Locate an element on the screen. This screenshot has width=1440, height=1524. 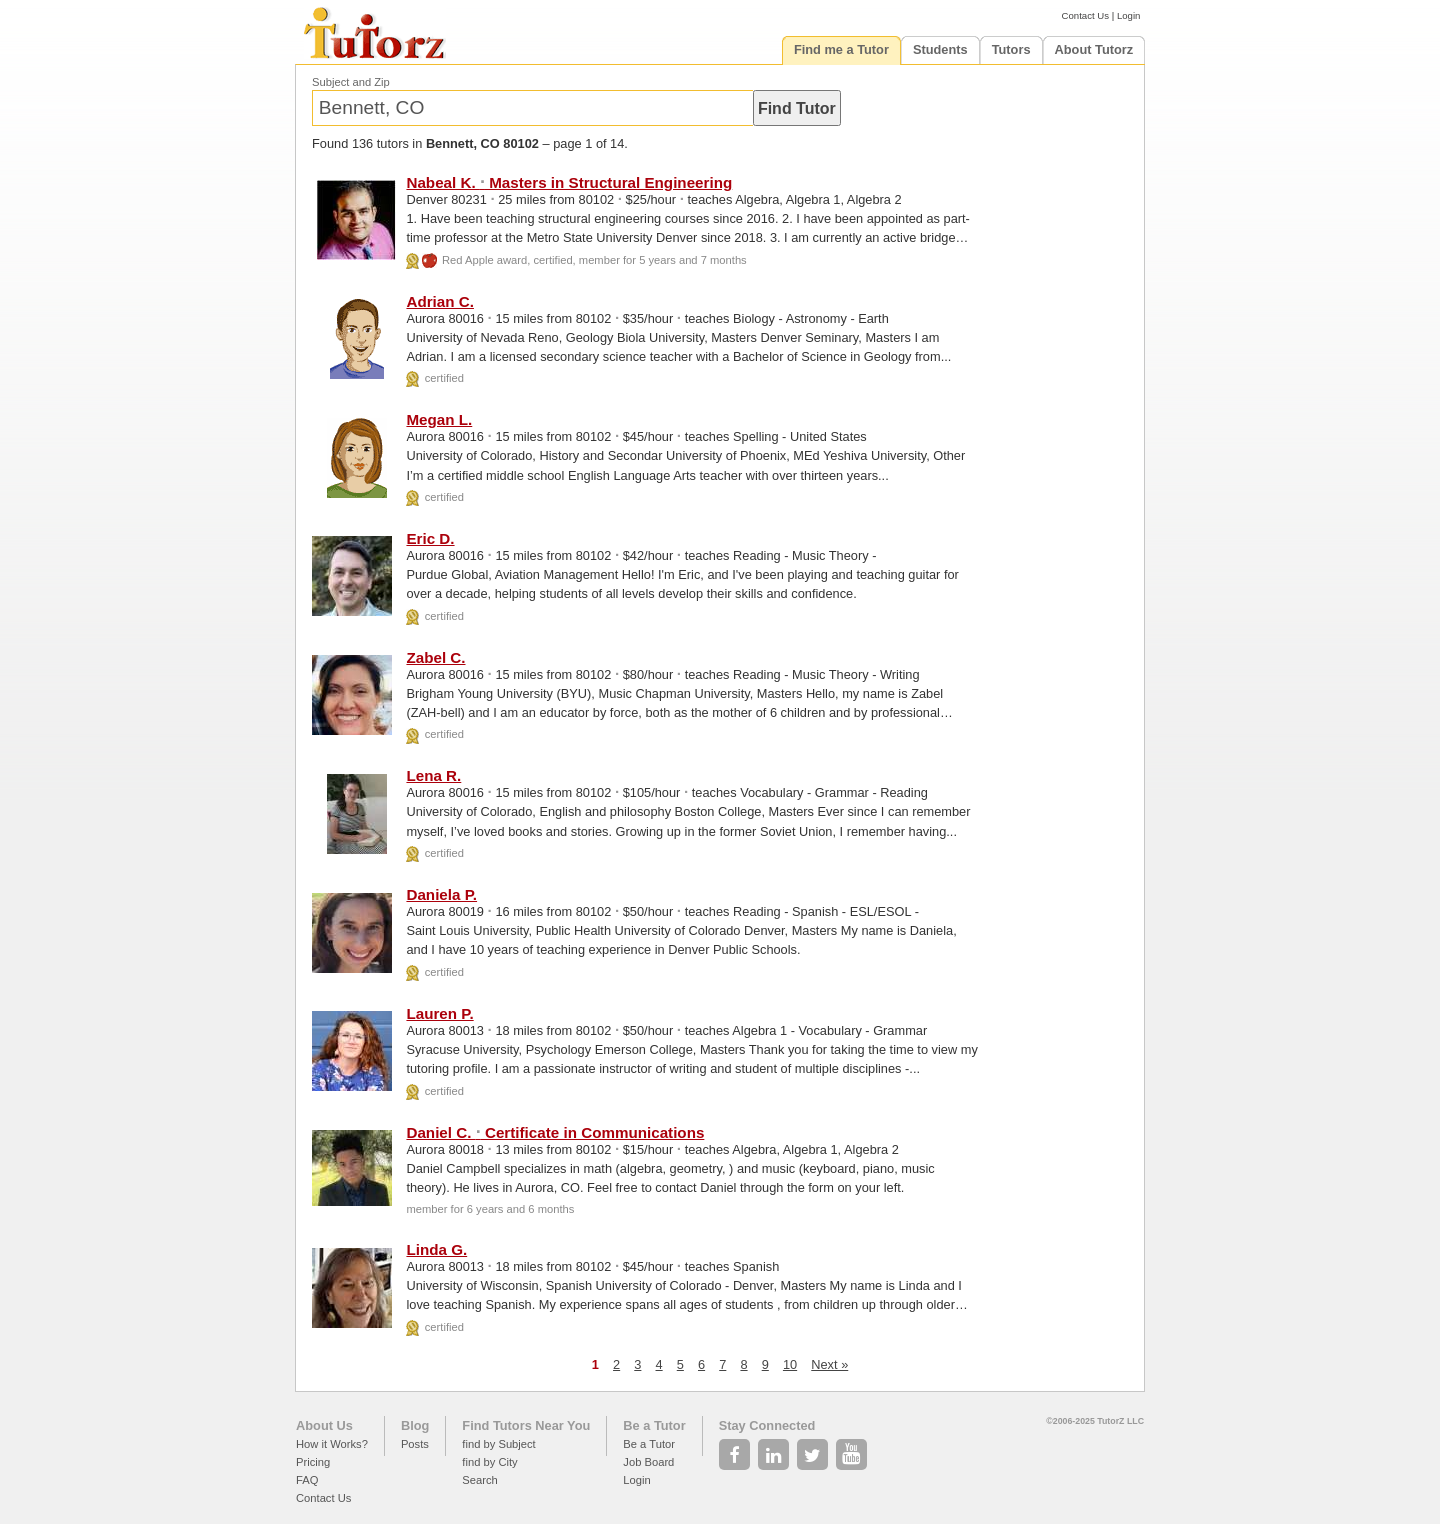
Lena R. is located at coordinates (433, 775).